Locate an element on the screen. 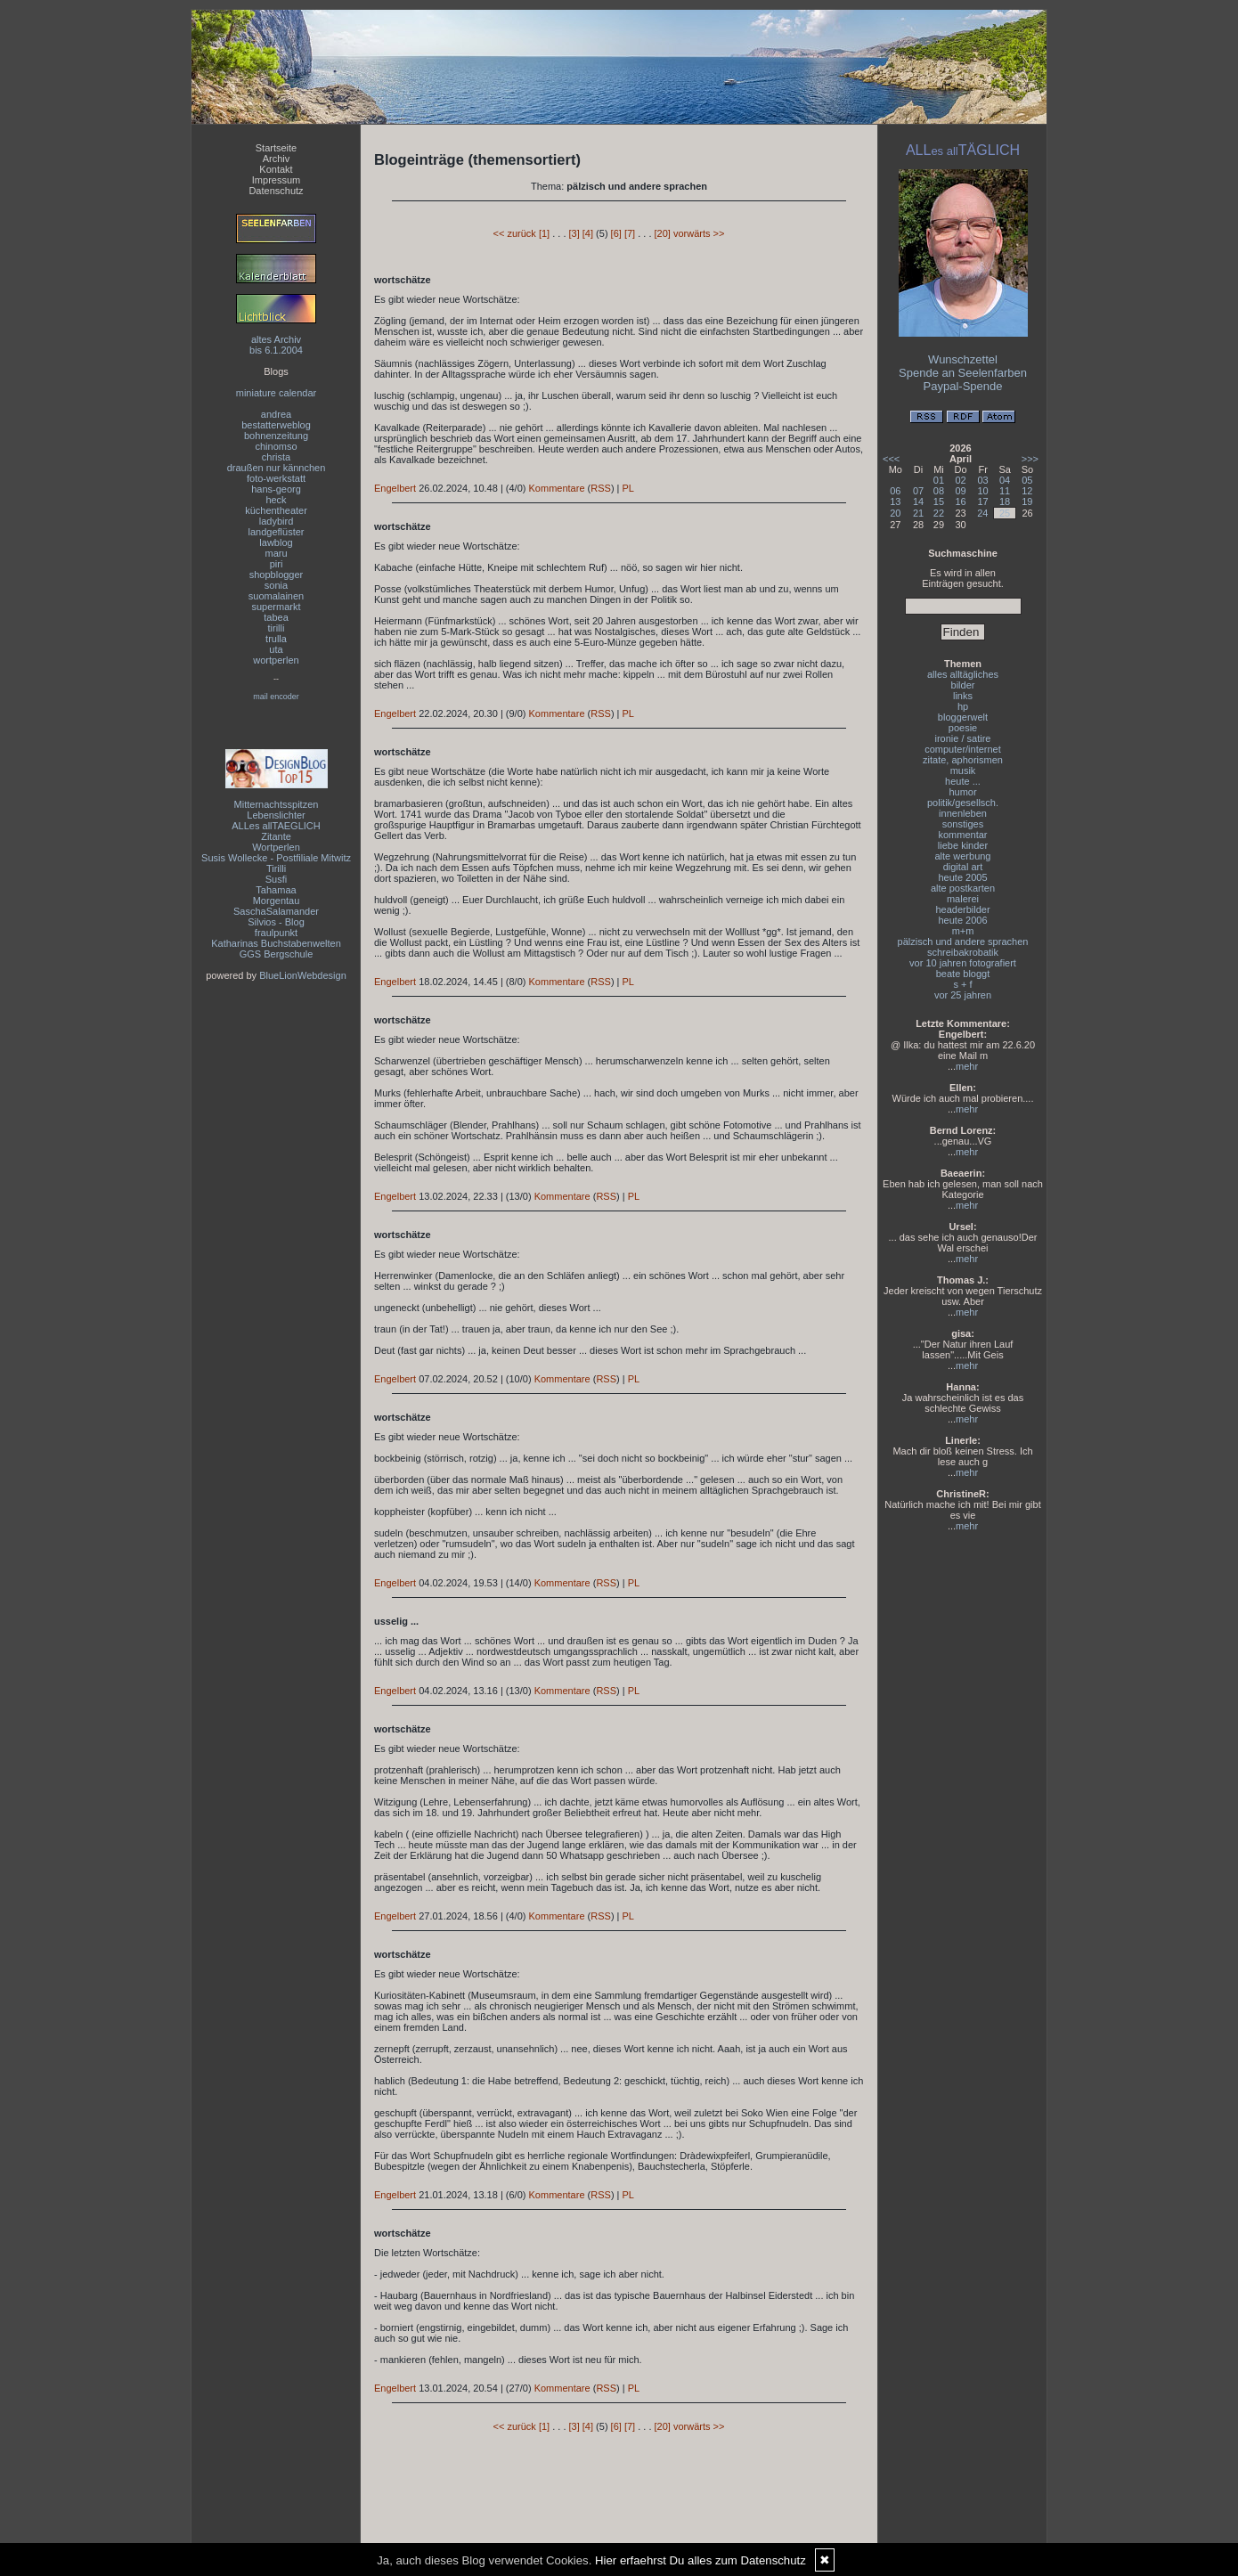  malerei is located at coordinates (963, 898).